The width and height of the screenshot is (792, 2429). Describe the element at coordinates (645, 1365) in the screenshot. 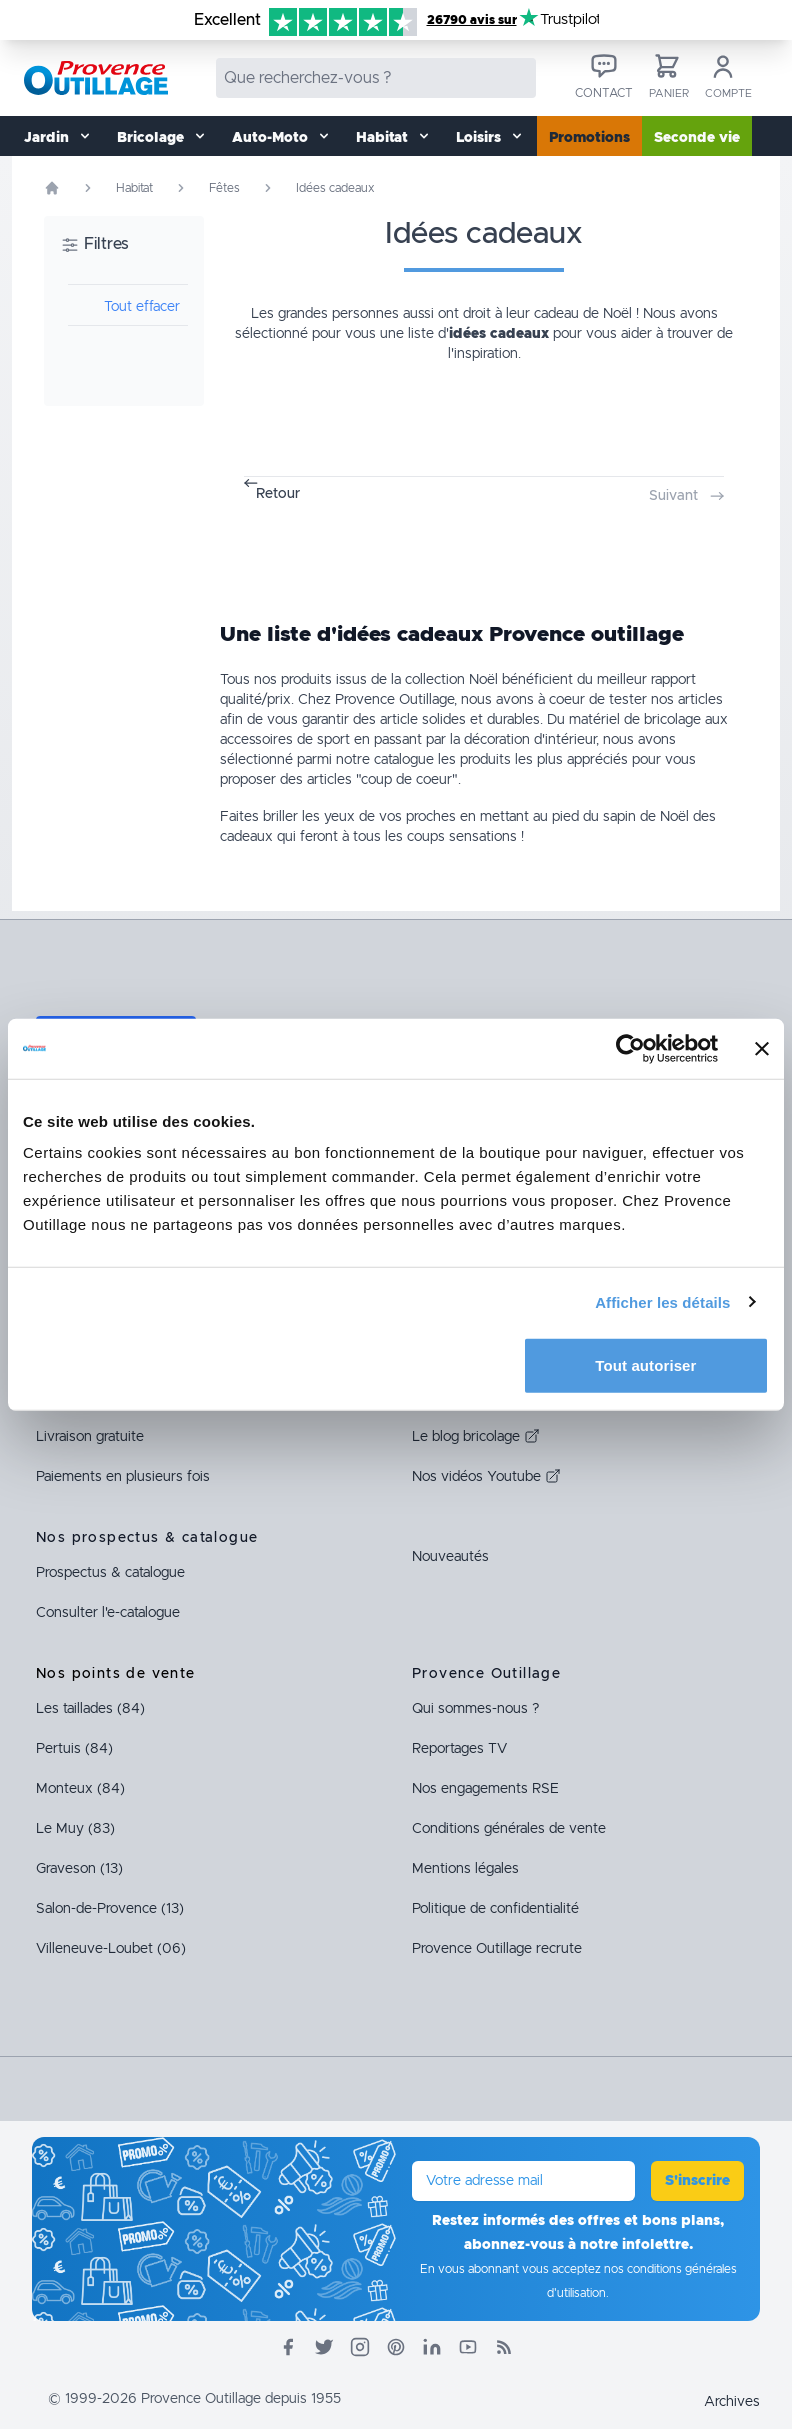

I see `Tout autoriser` at that location.